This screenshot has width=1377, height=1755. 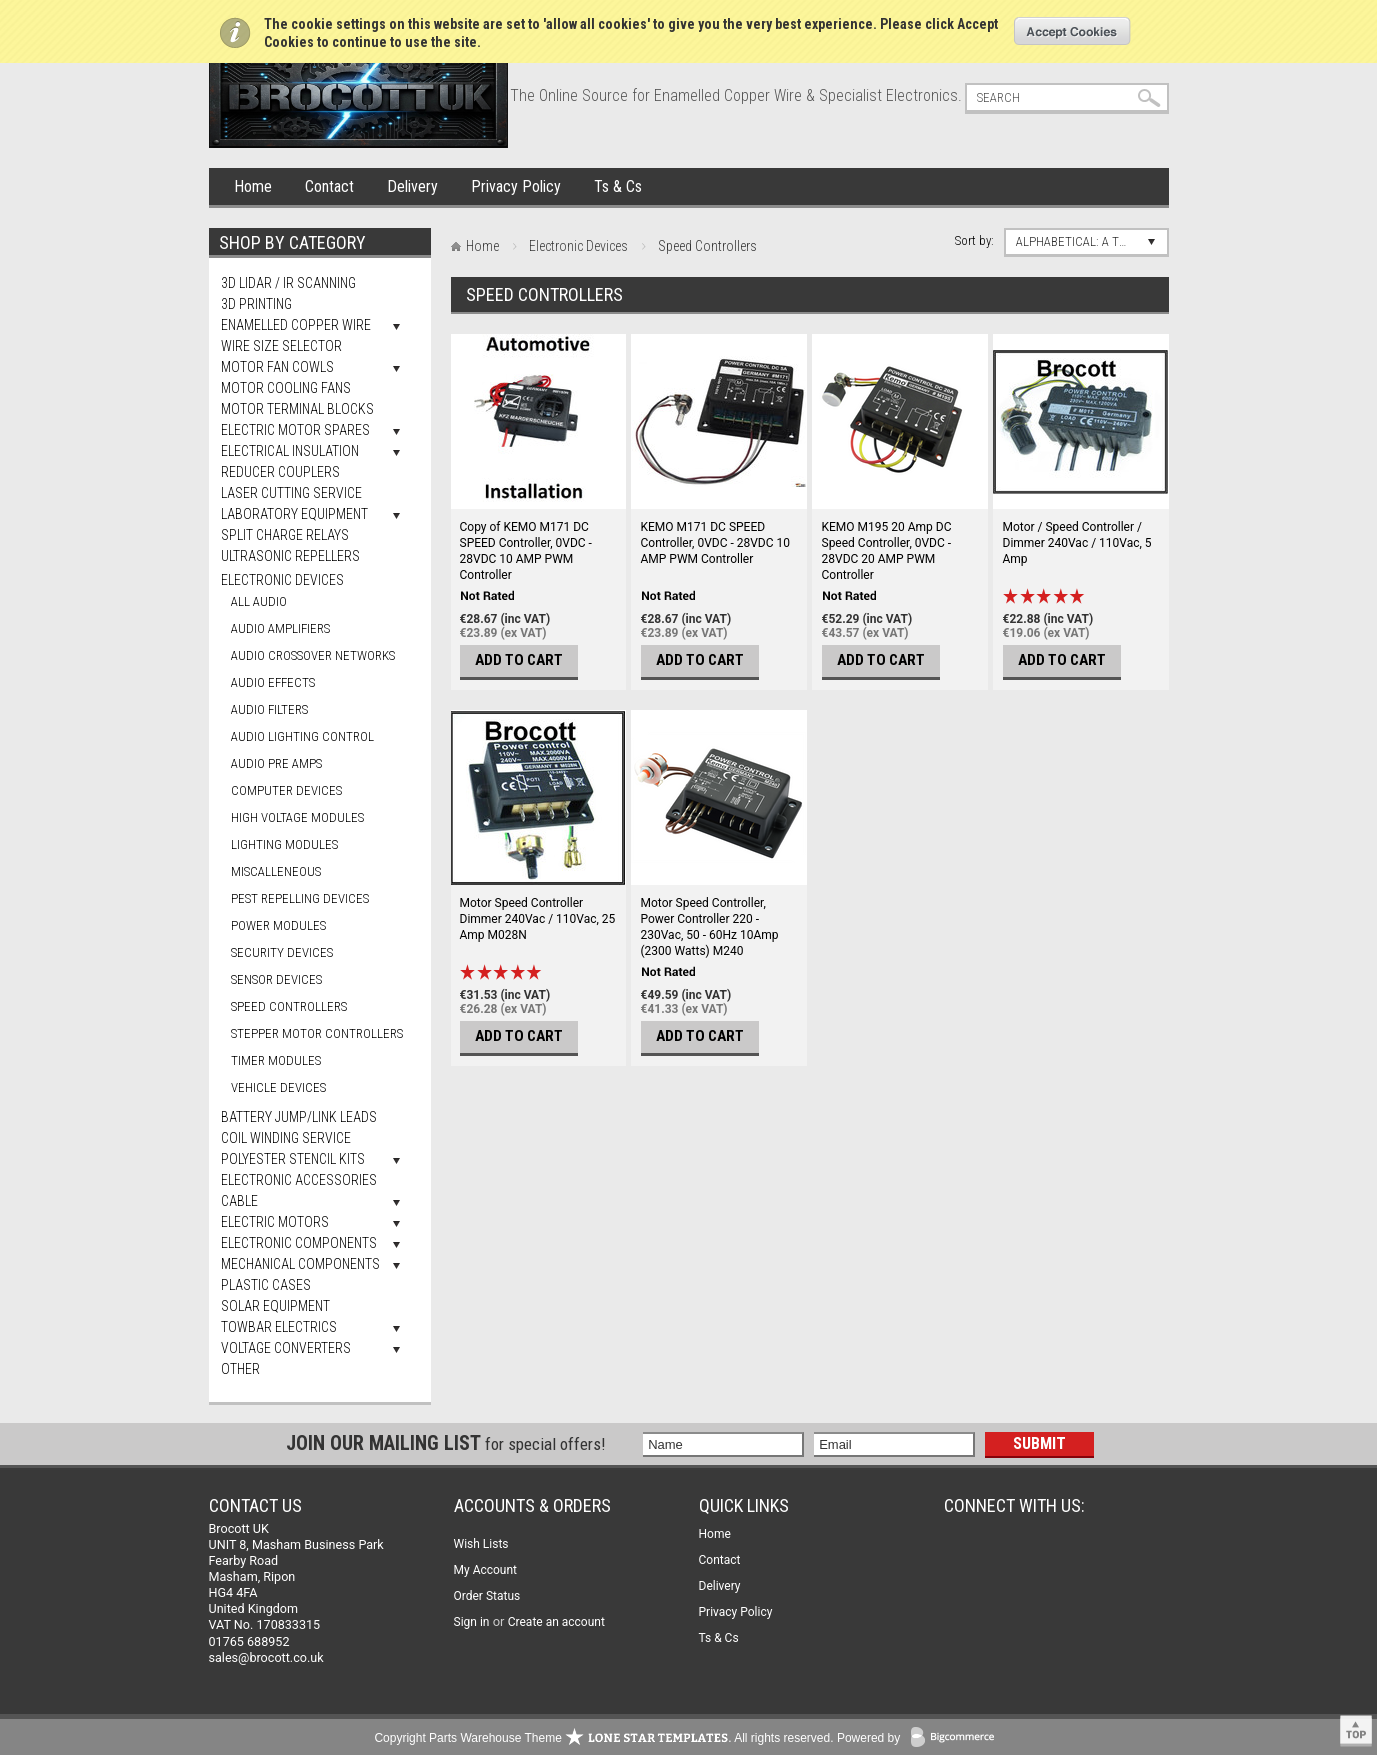 I want to click on Home, so click(x=253, y=186).